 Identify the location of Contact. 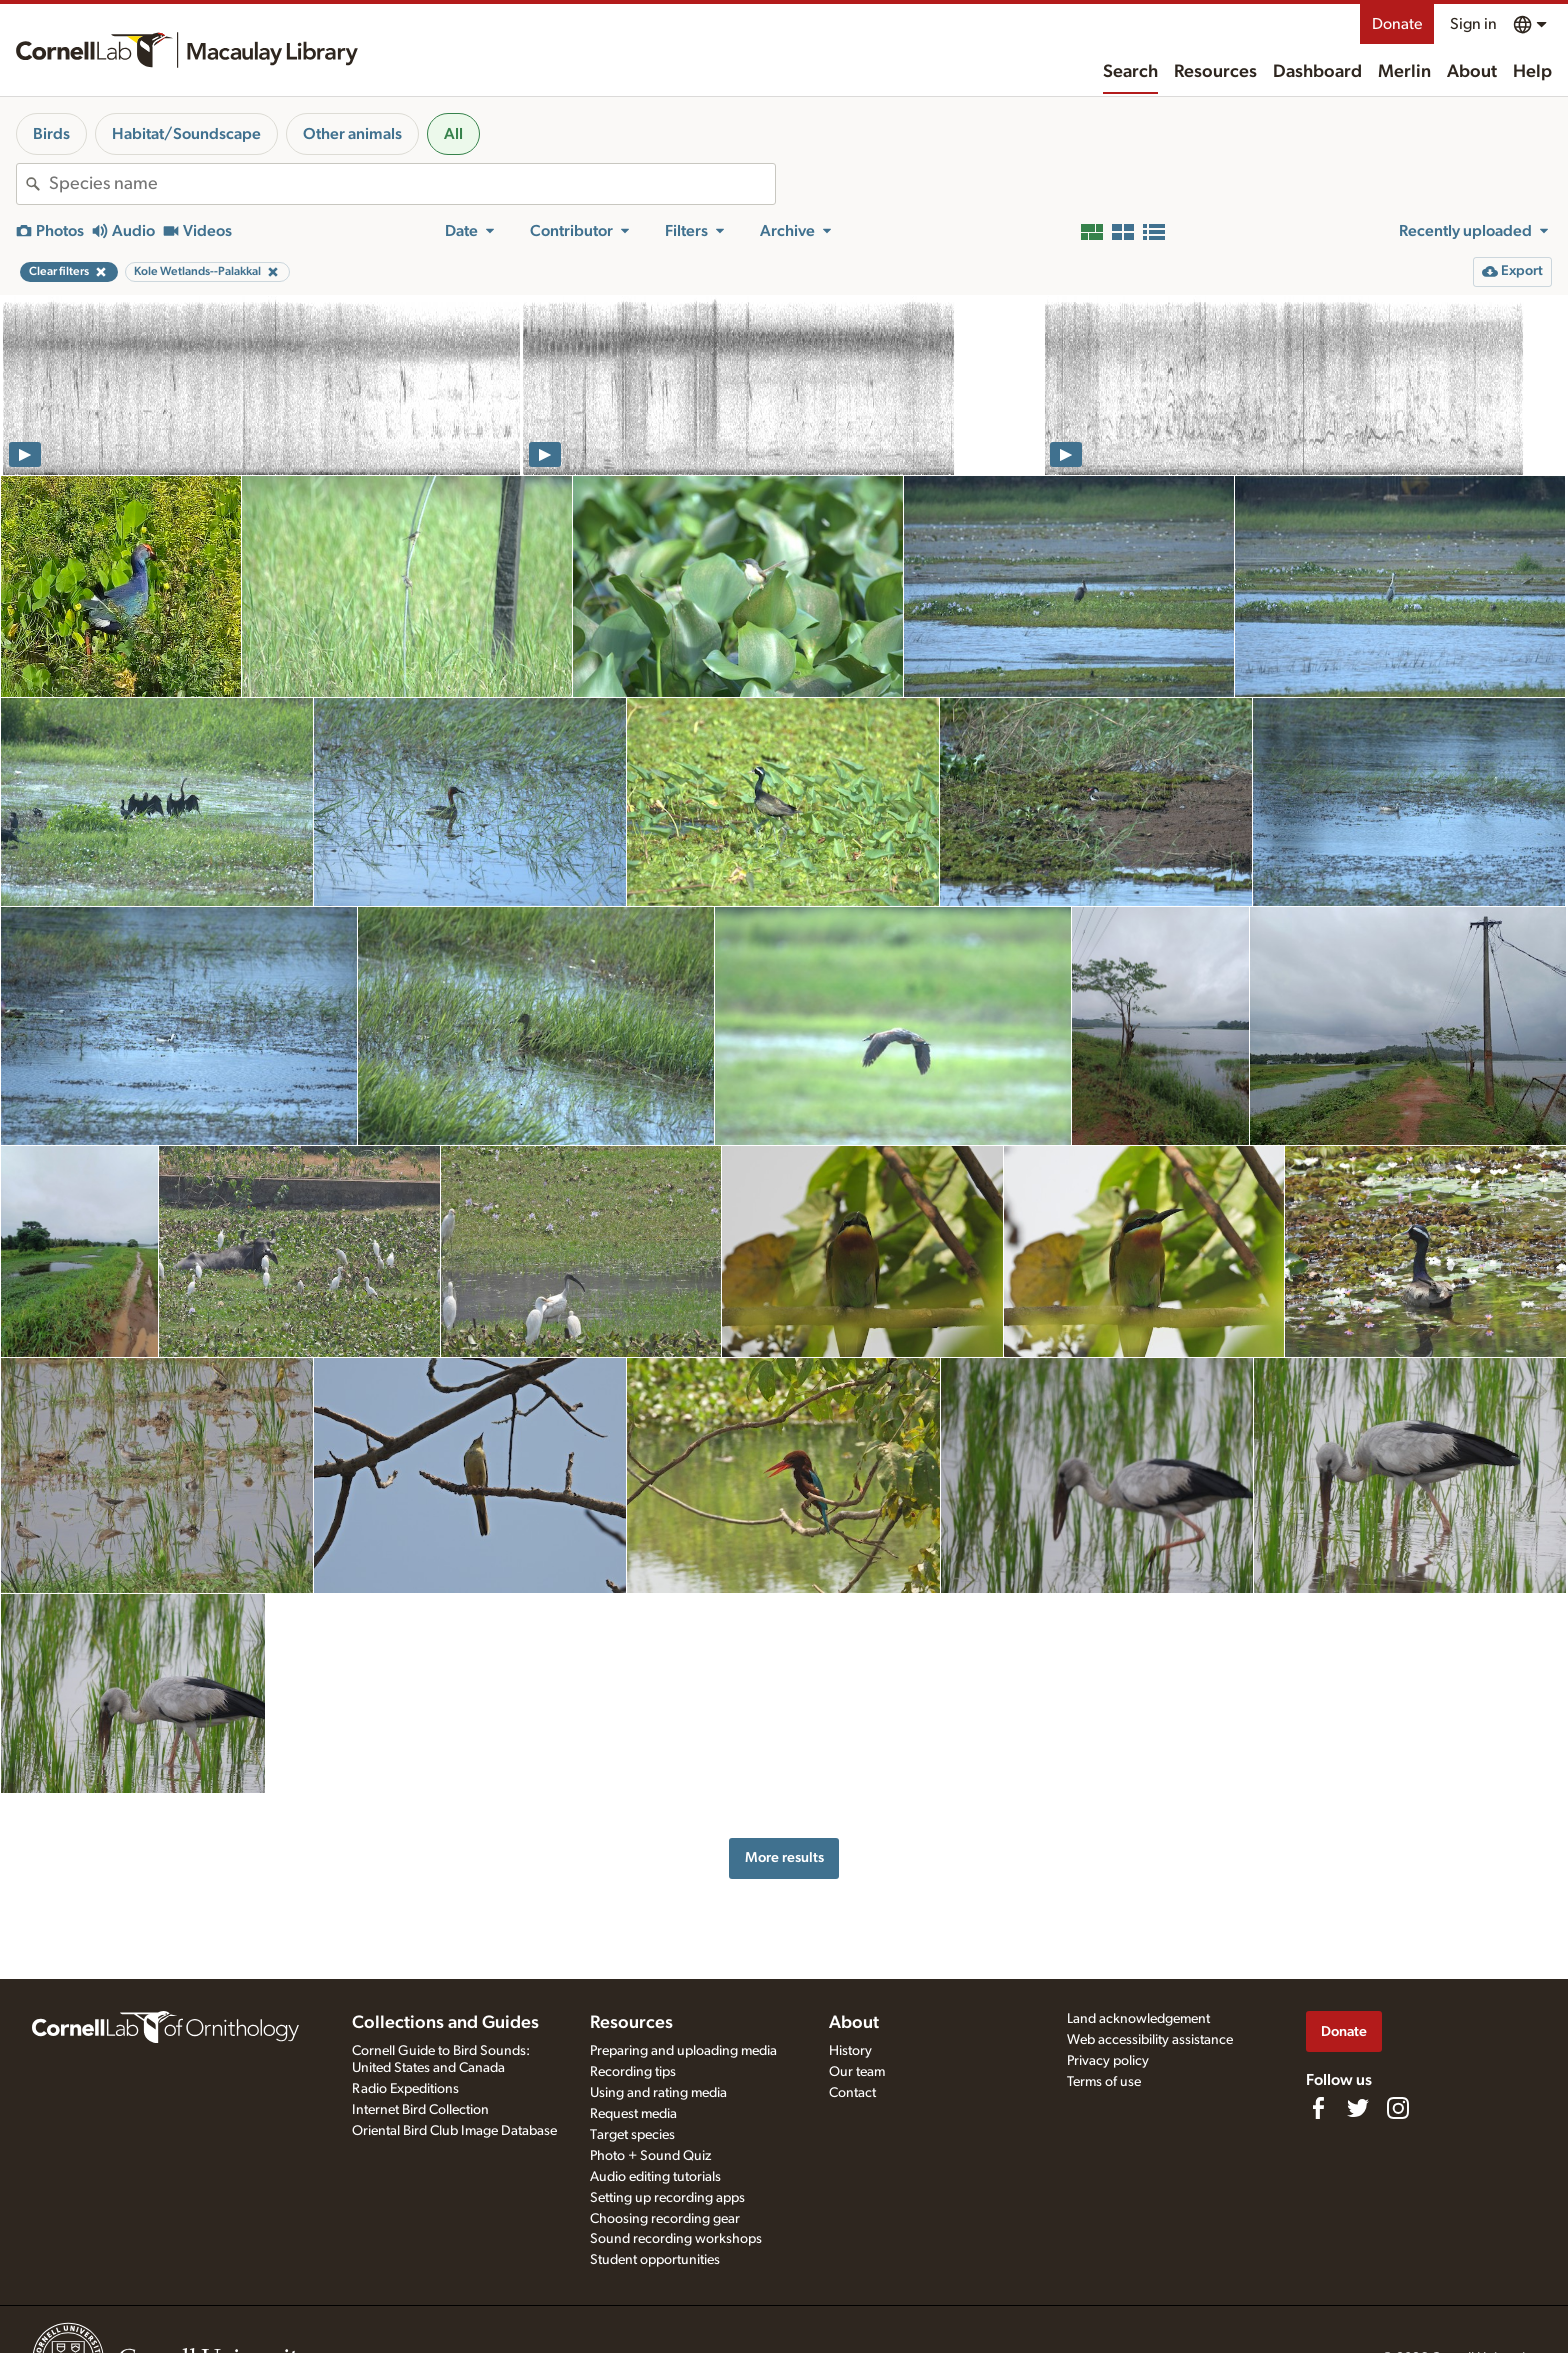
(852, 2093).